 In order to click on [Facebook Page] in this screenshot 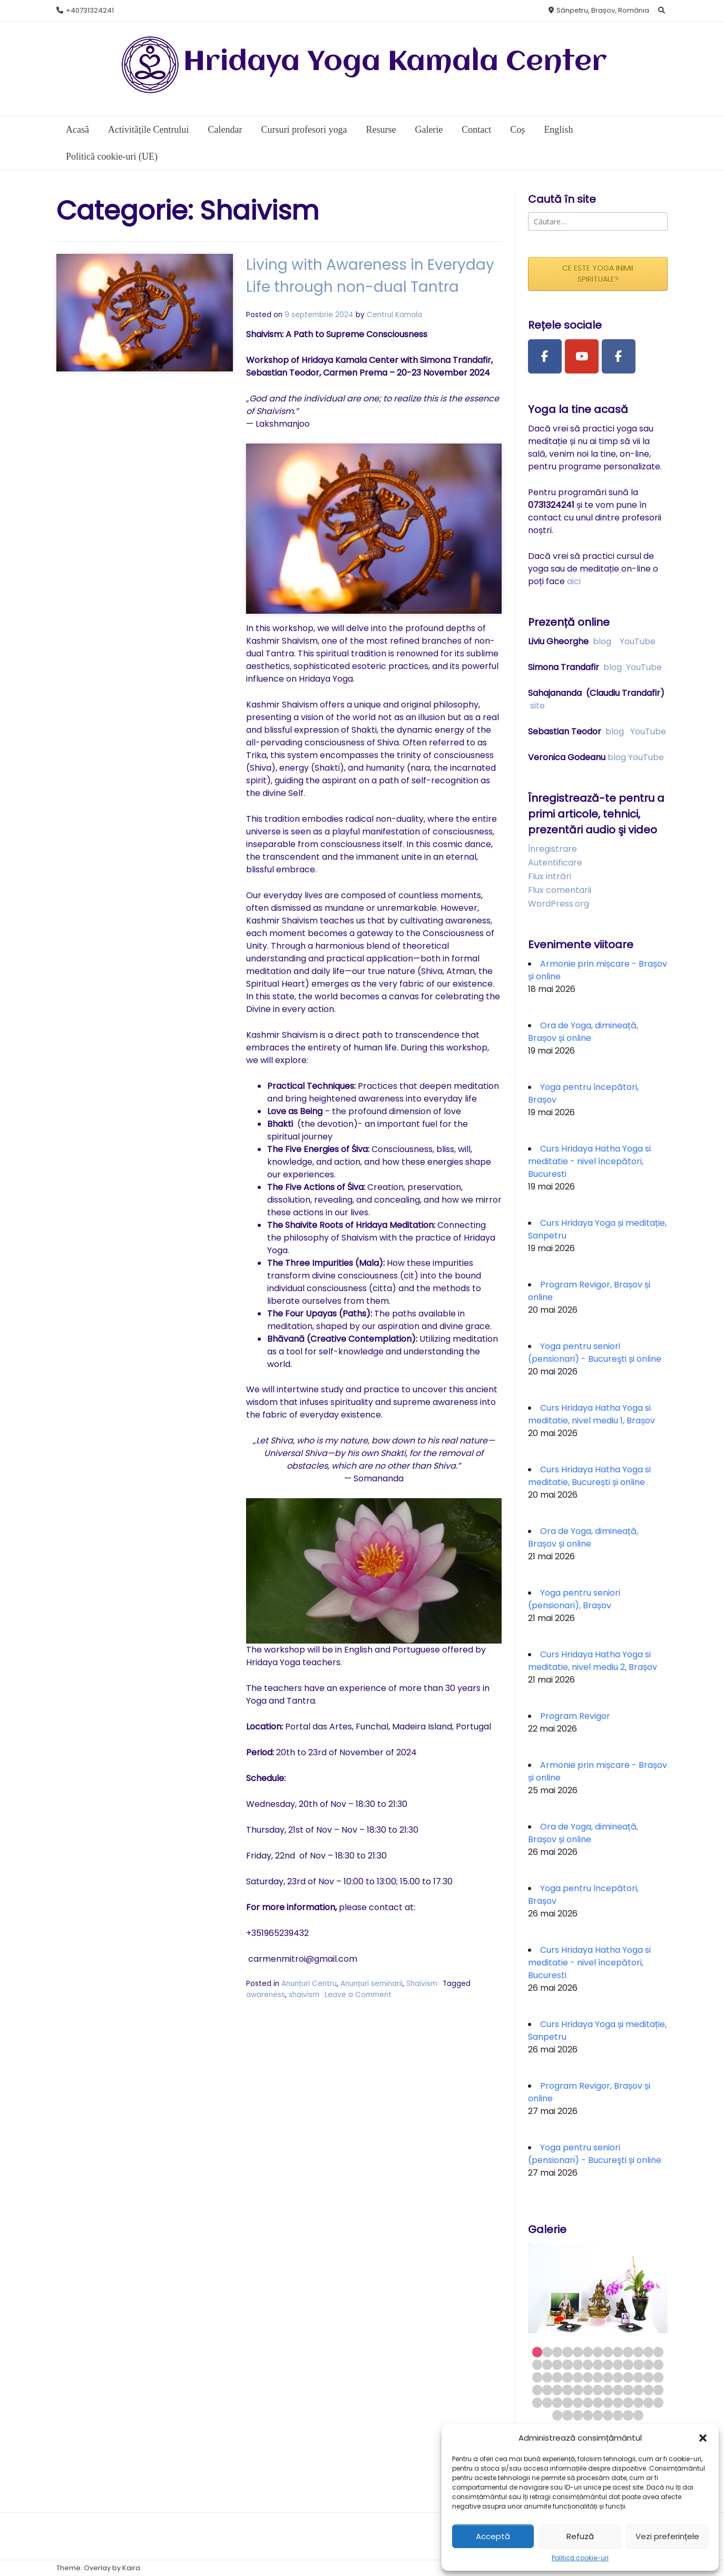, I will do `click(545, 356)`.